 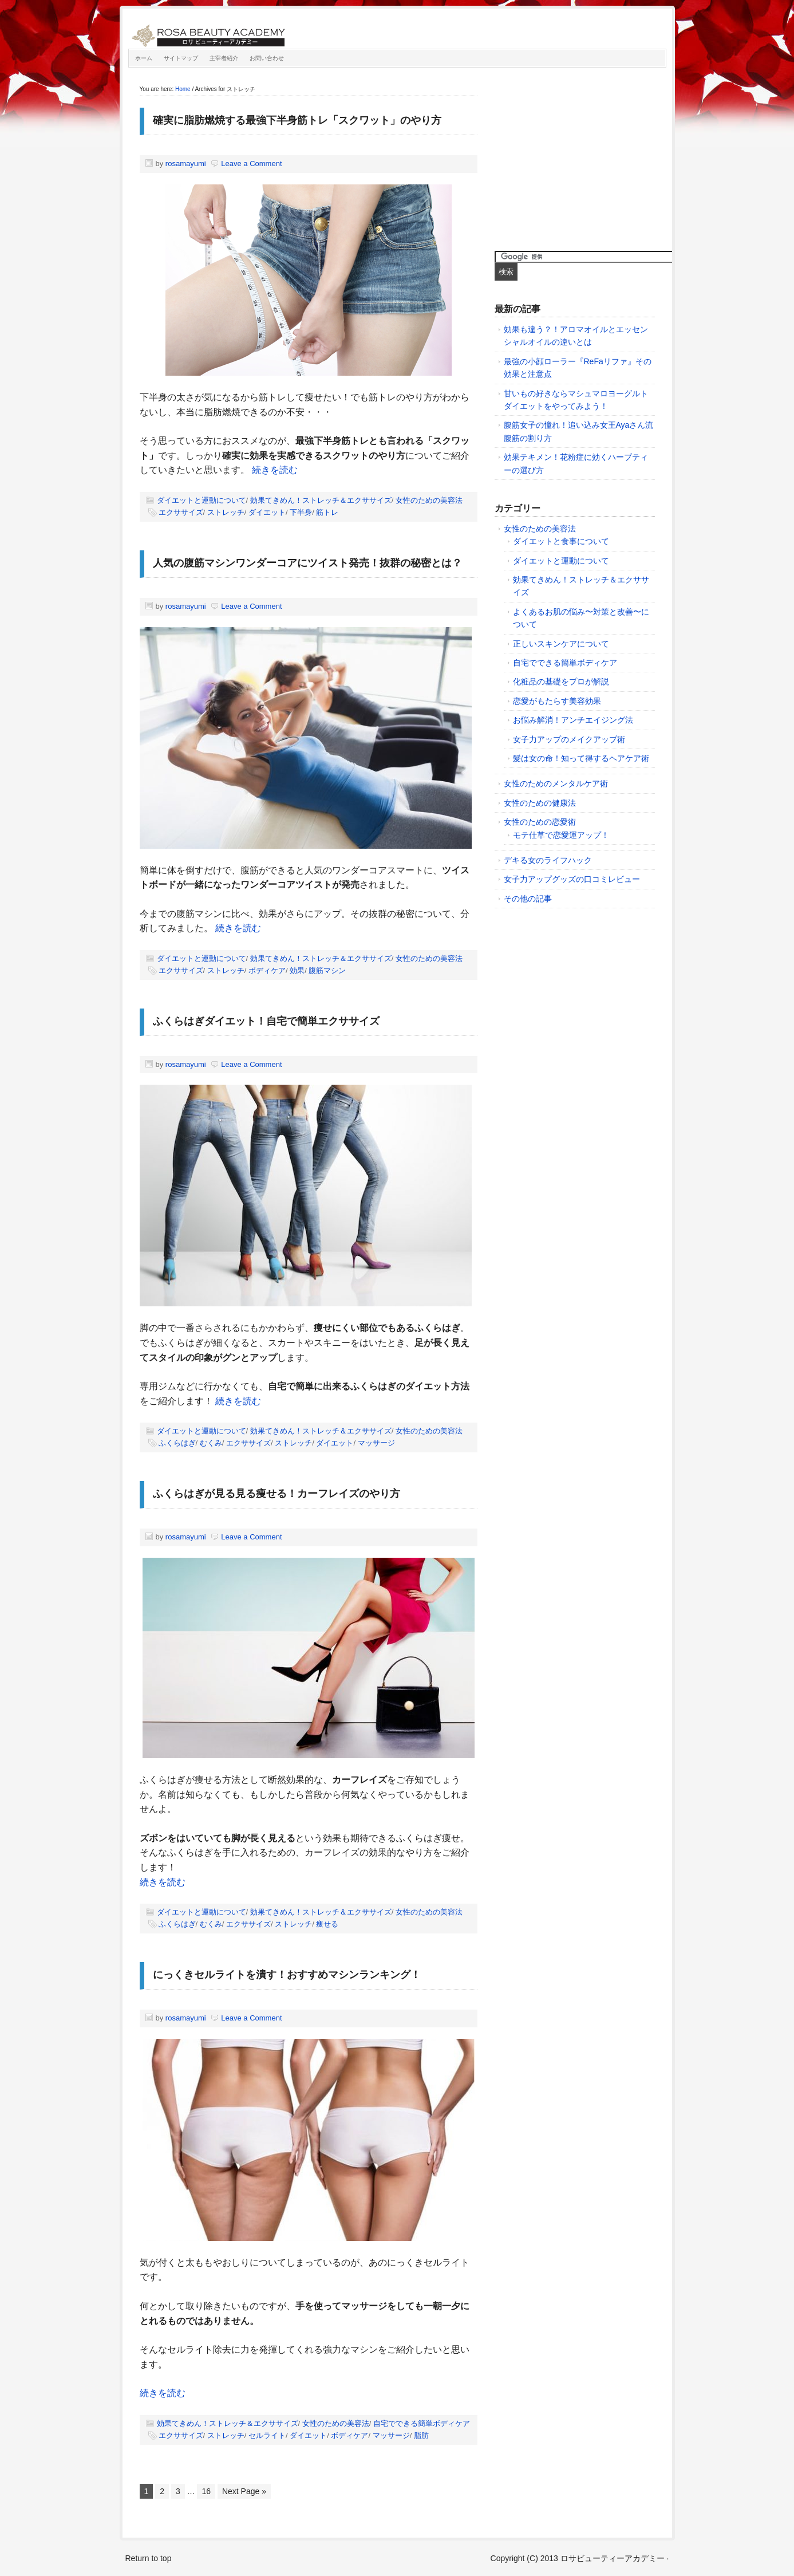 What do you see at coordinates (581, 758) in the screenshot?
I see `髪は女の命！知って得するヘアケア術` at bounding box center [581, 758].